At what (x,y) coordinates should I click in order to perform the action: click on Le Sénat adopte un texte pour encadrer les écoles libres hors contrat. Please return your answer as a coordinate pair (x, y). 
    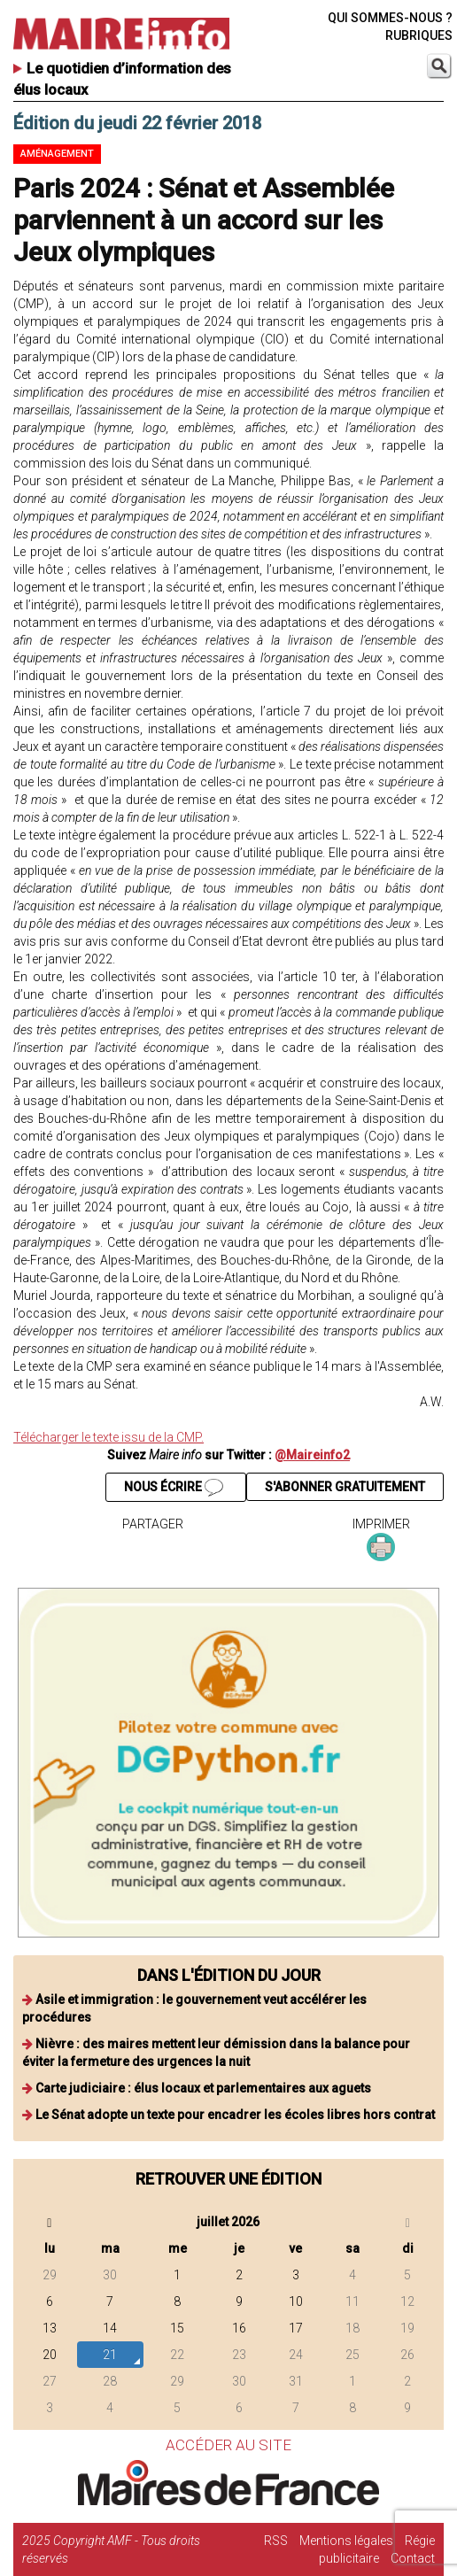
    Looking at the image, I should click on (235, 2115).